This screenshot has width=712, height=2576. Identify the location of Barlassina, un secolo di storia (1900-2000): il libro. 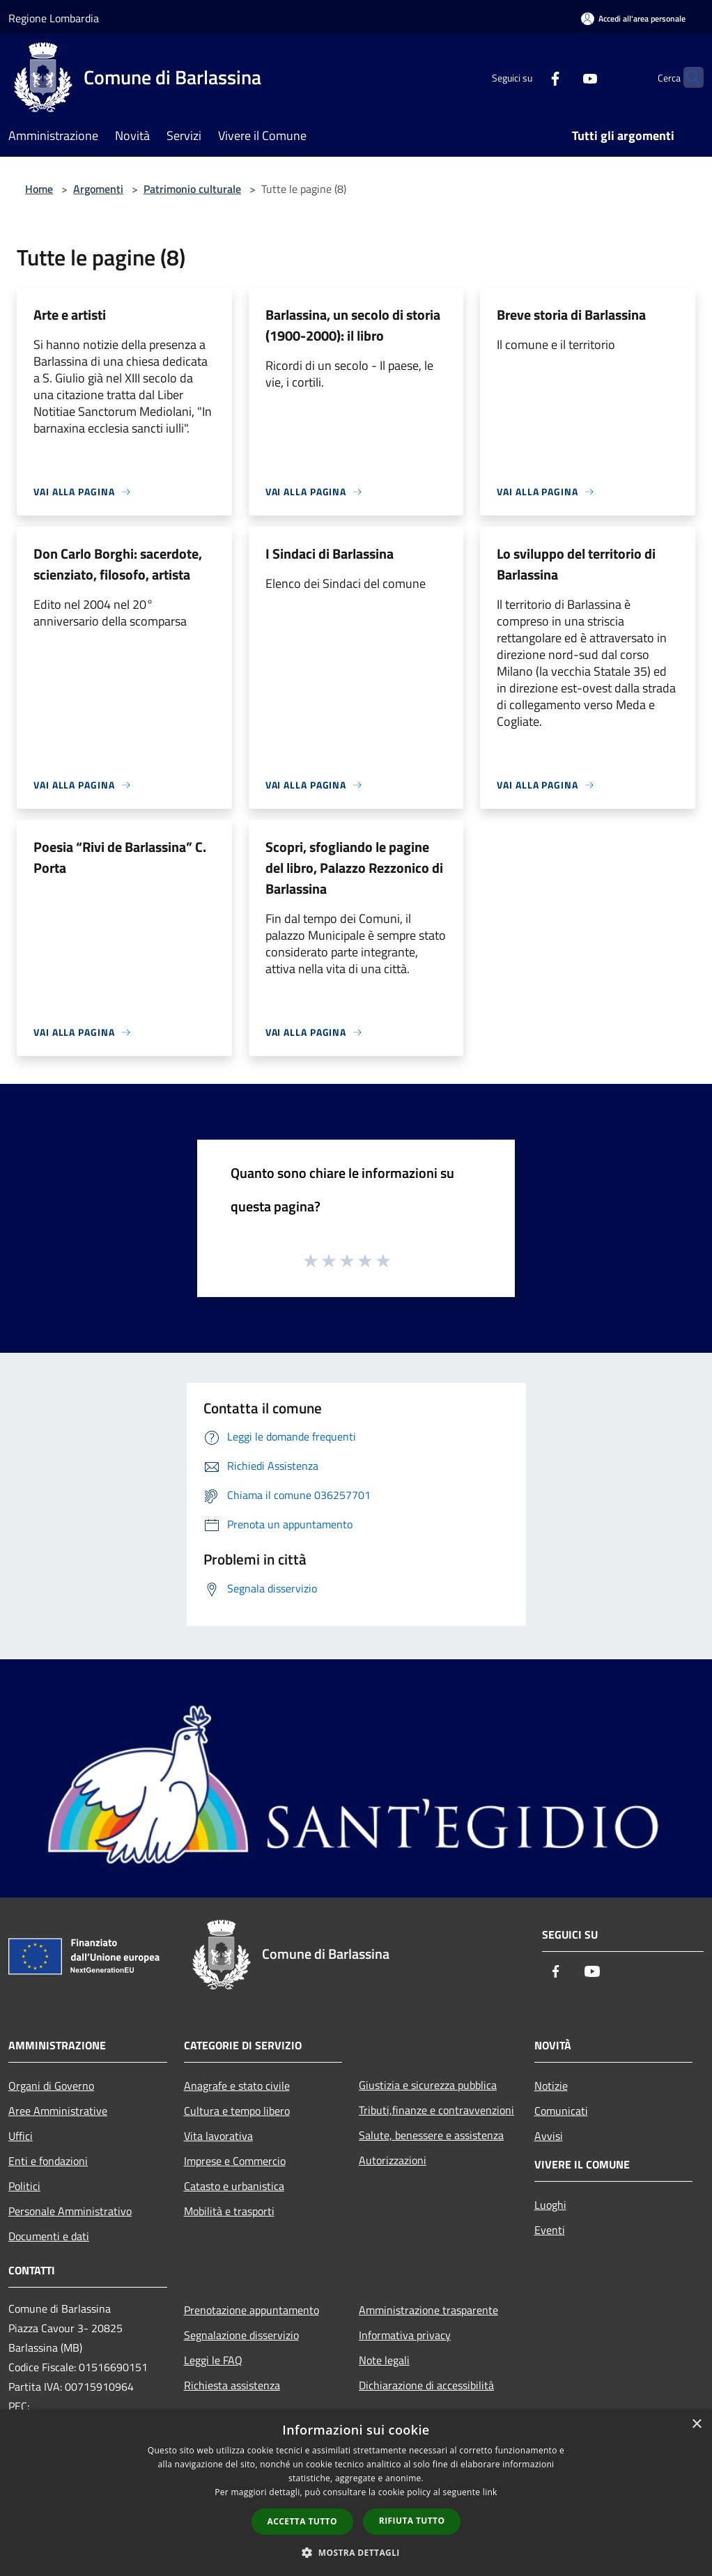
(352, 325).